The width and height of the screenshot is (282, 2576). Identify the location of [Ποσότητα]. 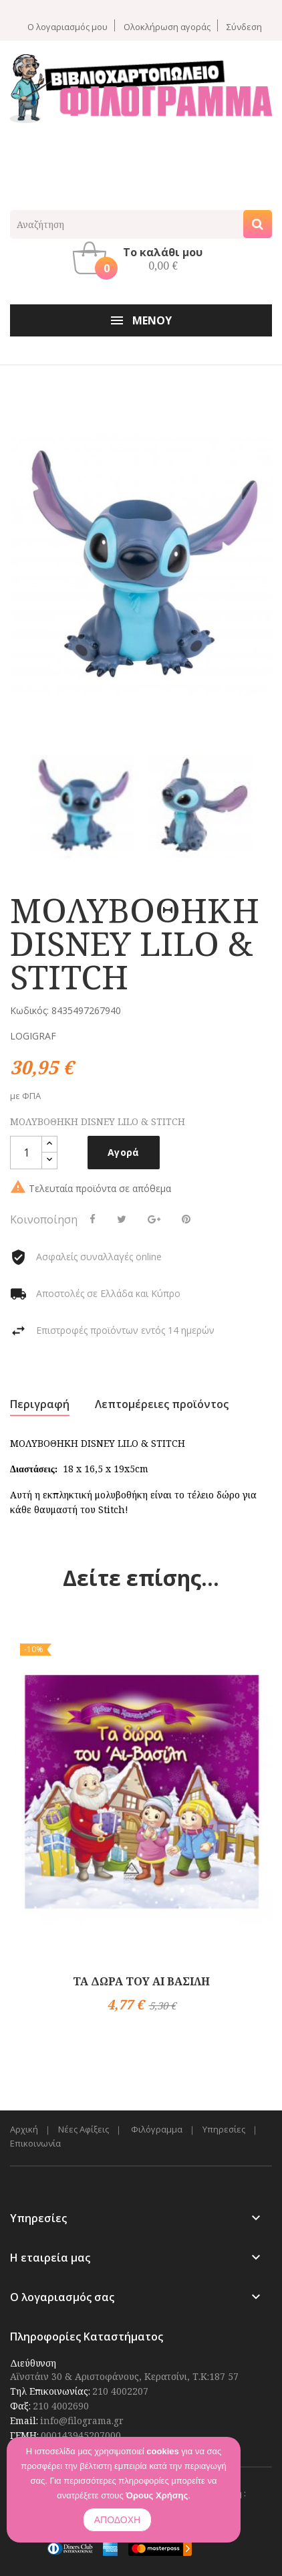
(26, 1152).